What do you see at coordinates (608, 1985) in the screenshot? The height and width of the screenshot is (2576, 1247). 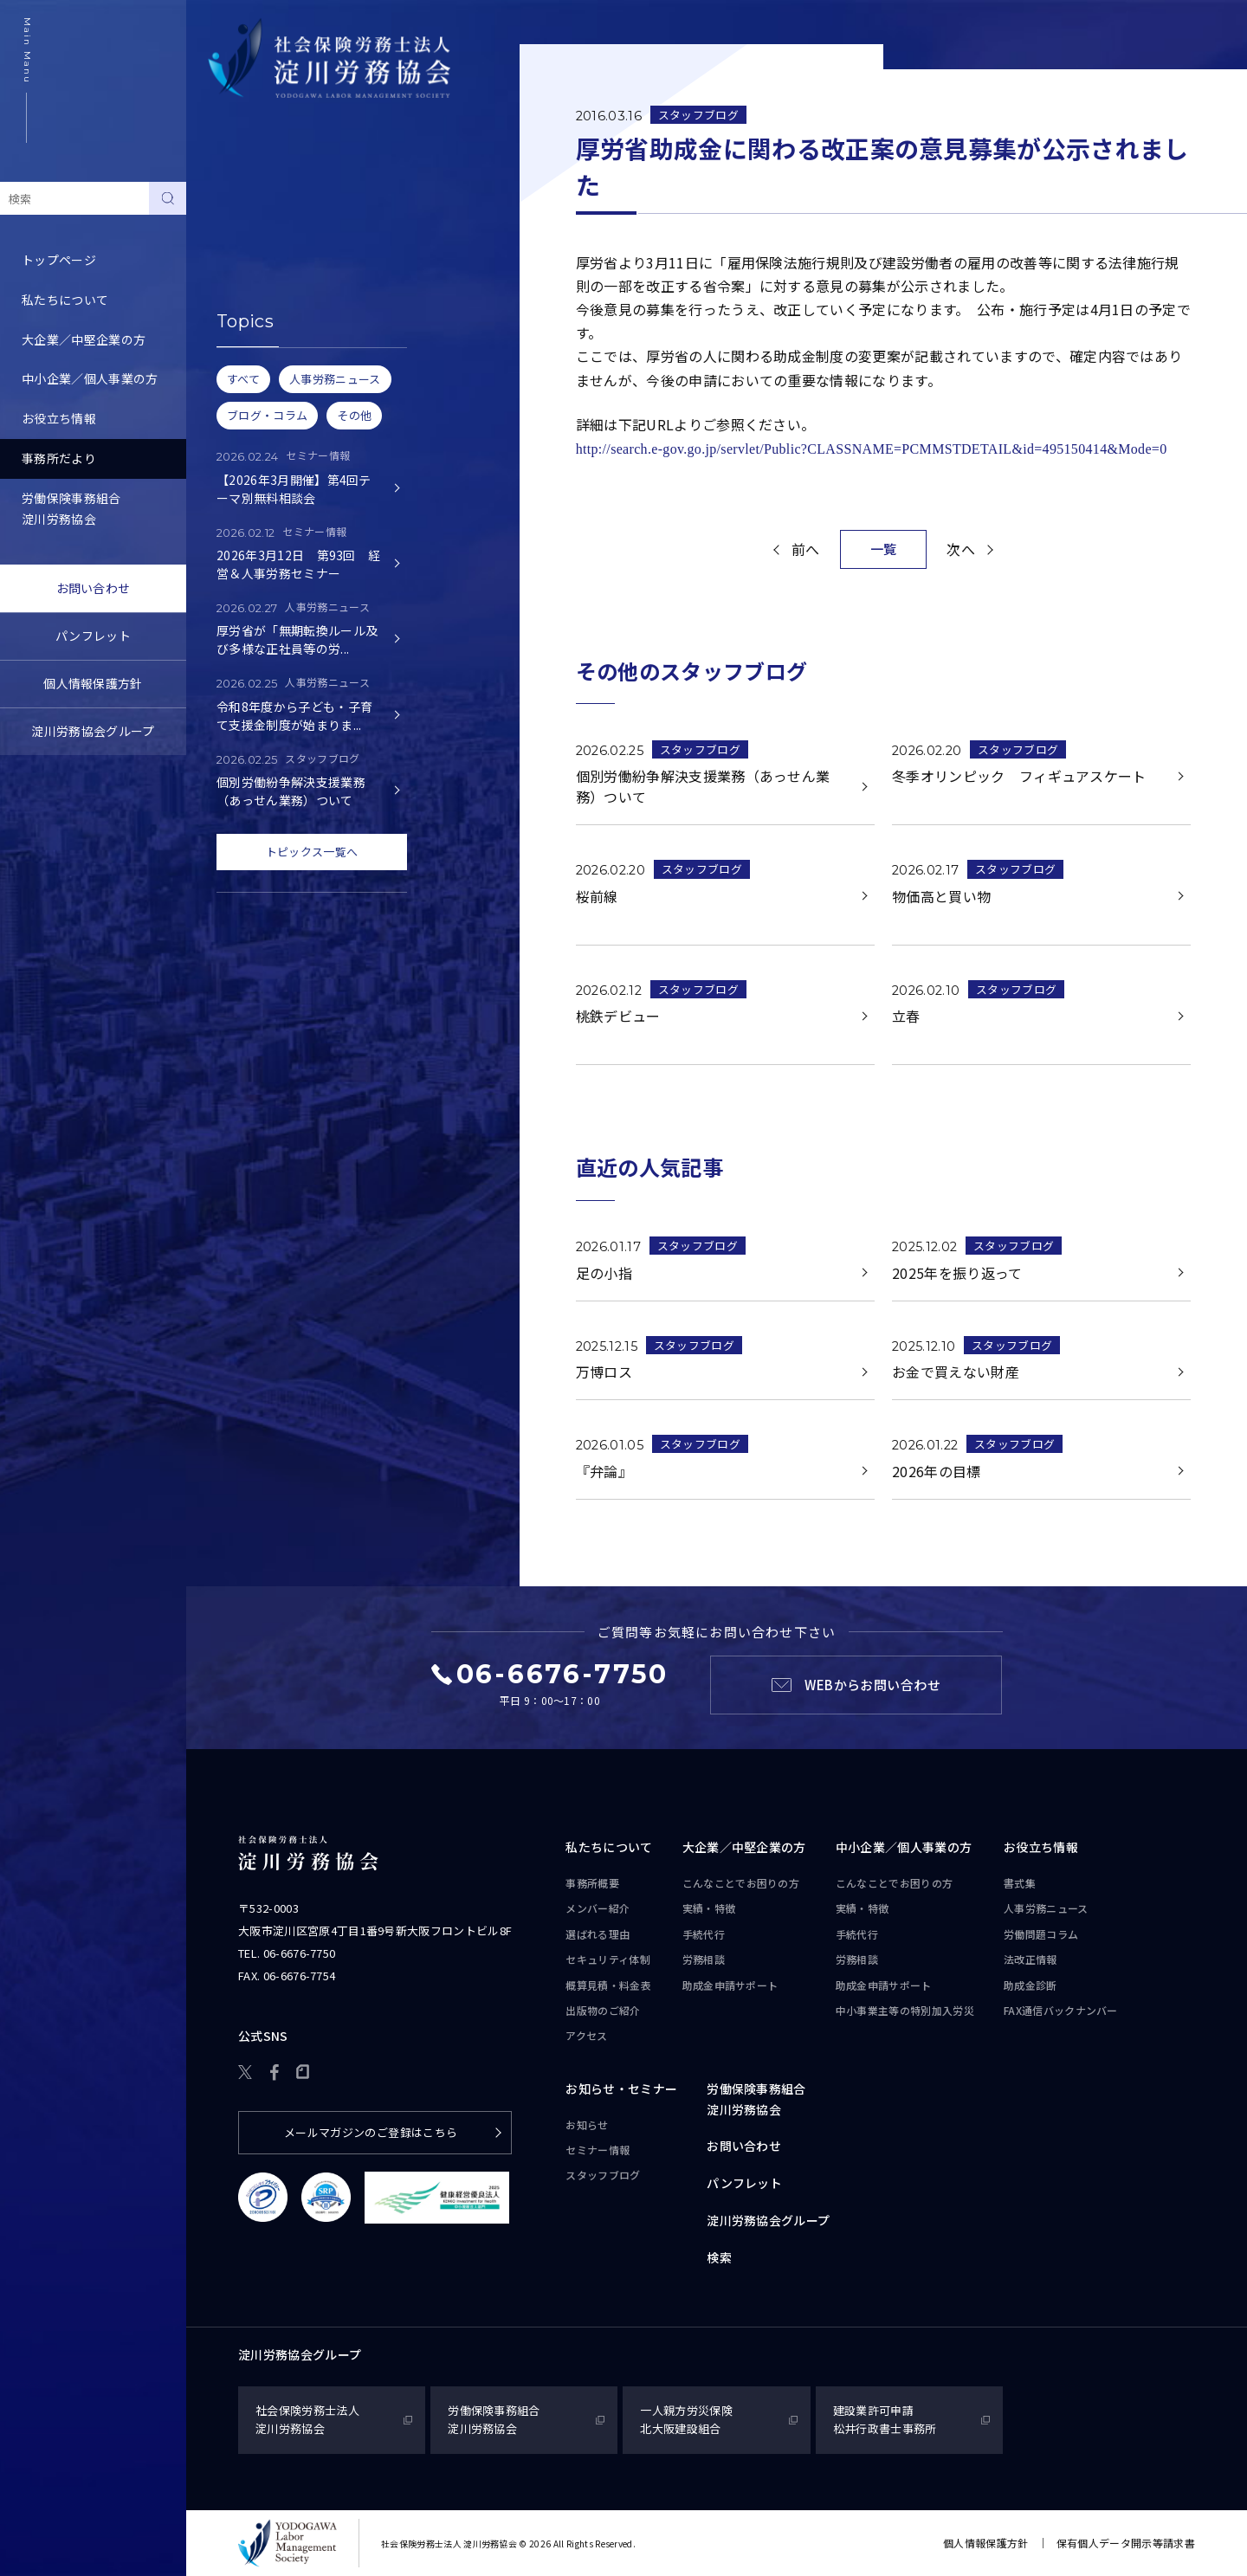 I see `概算見積・料金表` at bounding box center [608, 1985].